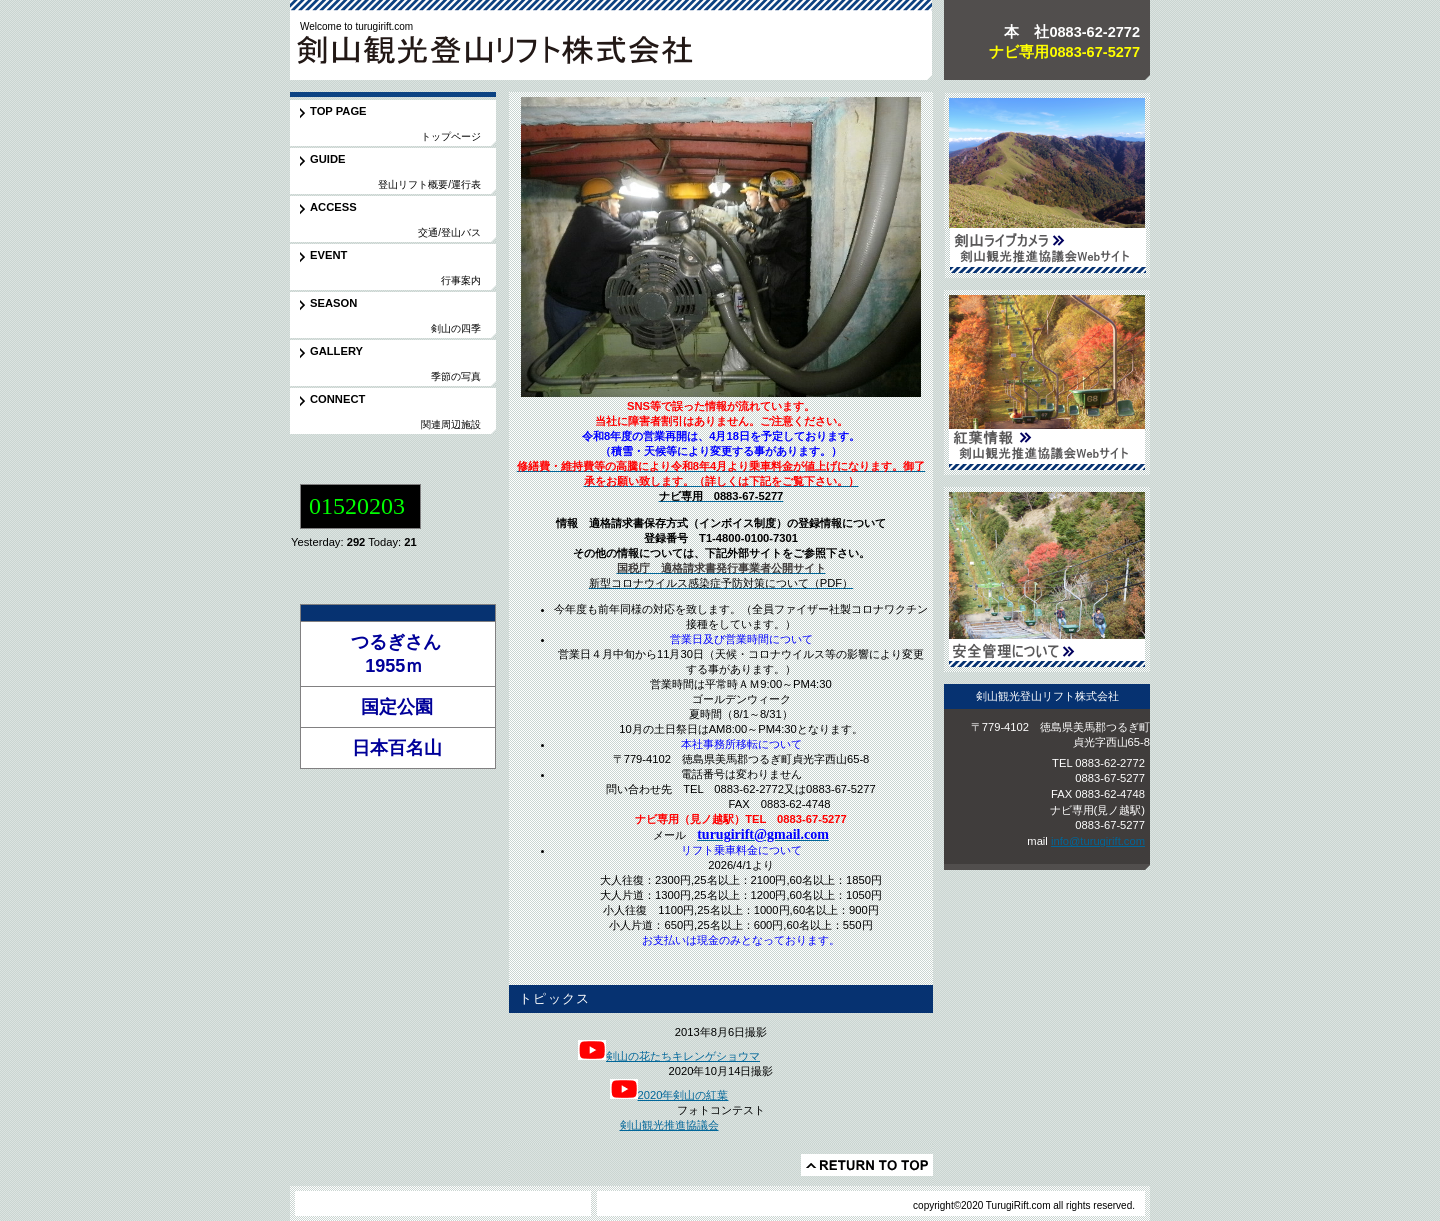 This screenshot has height=1221, width=1440. I want to click on 2020年剣山の紅葉, so click(683, 1095).